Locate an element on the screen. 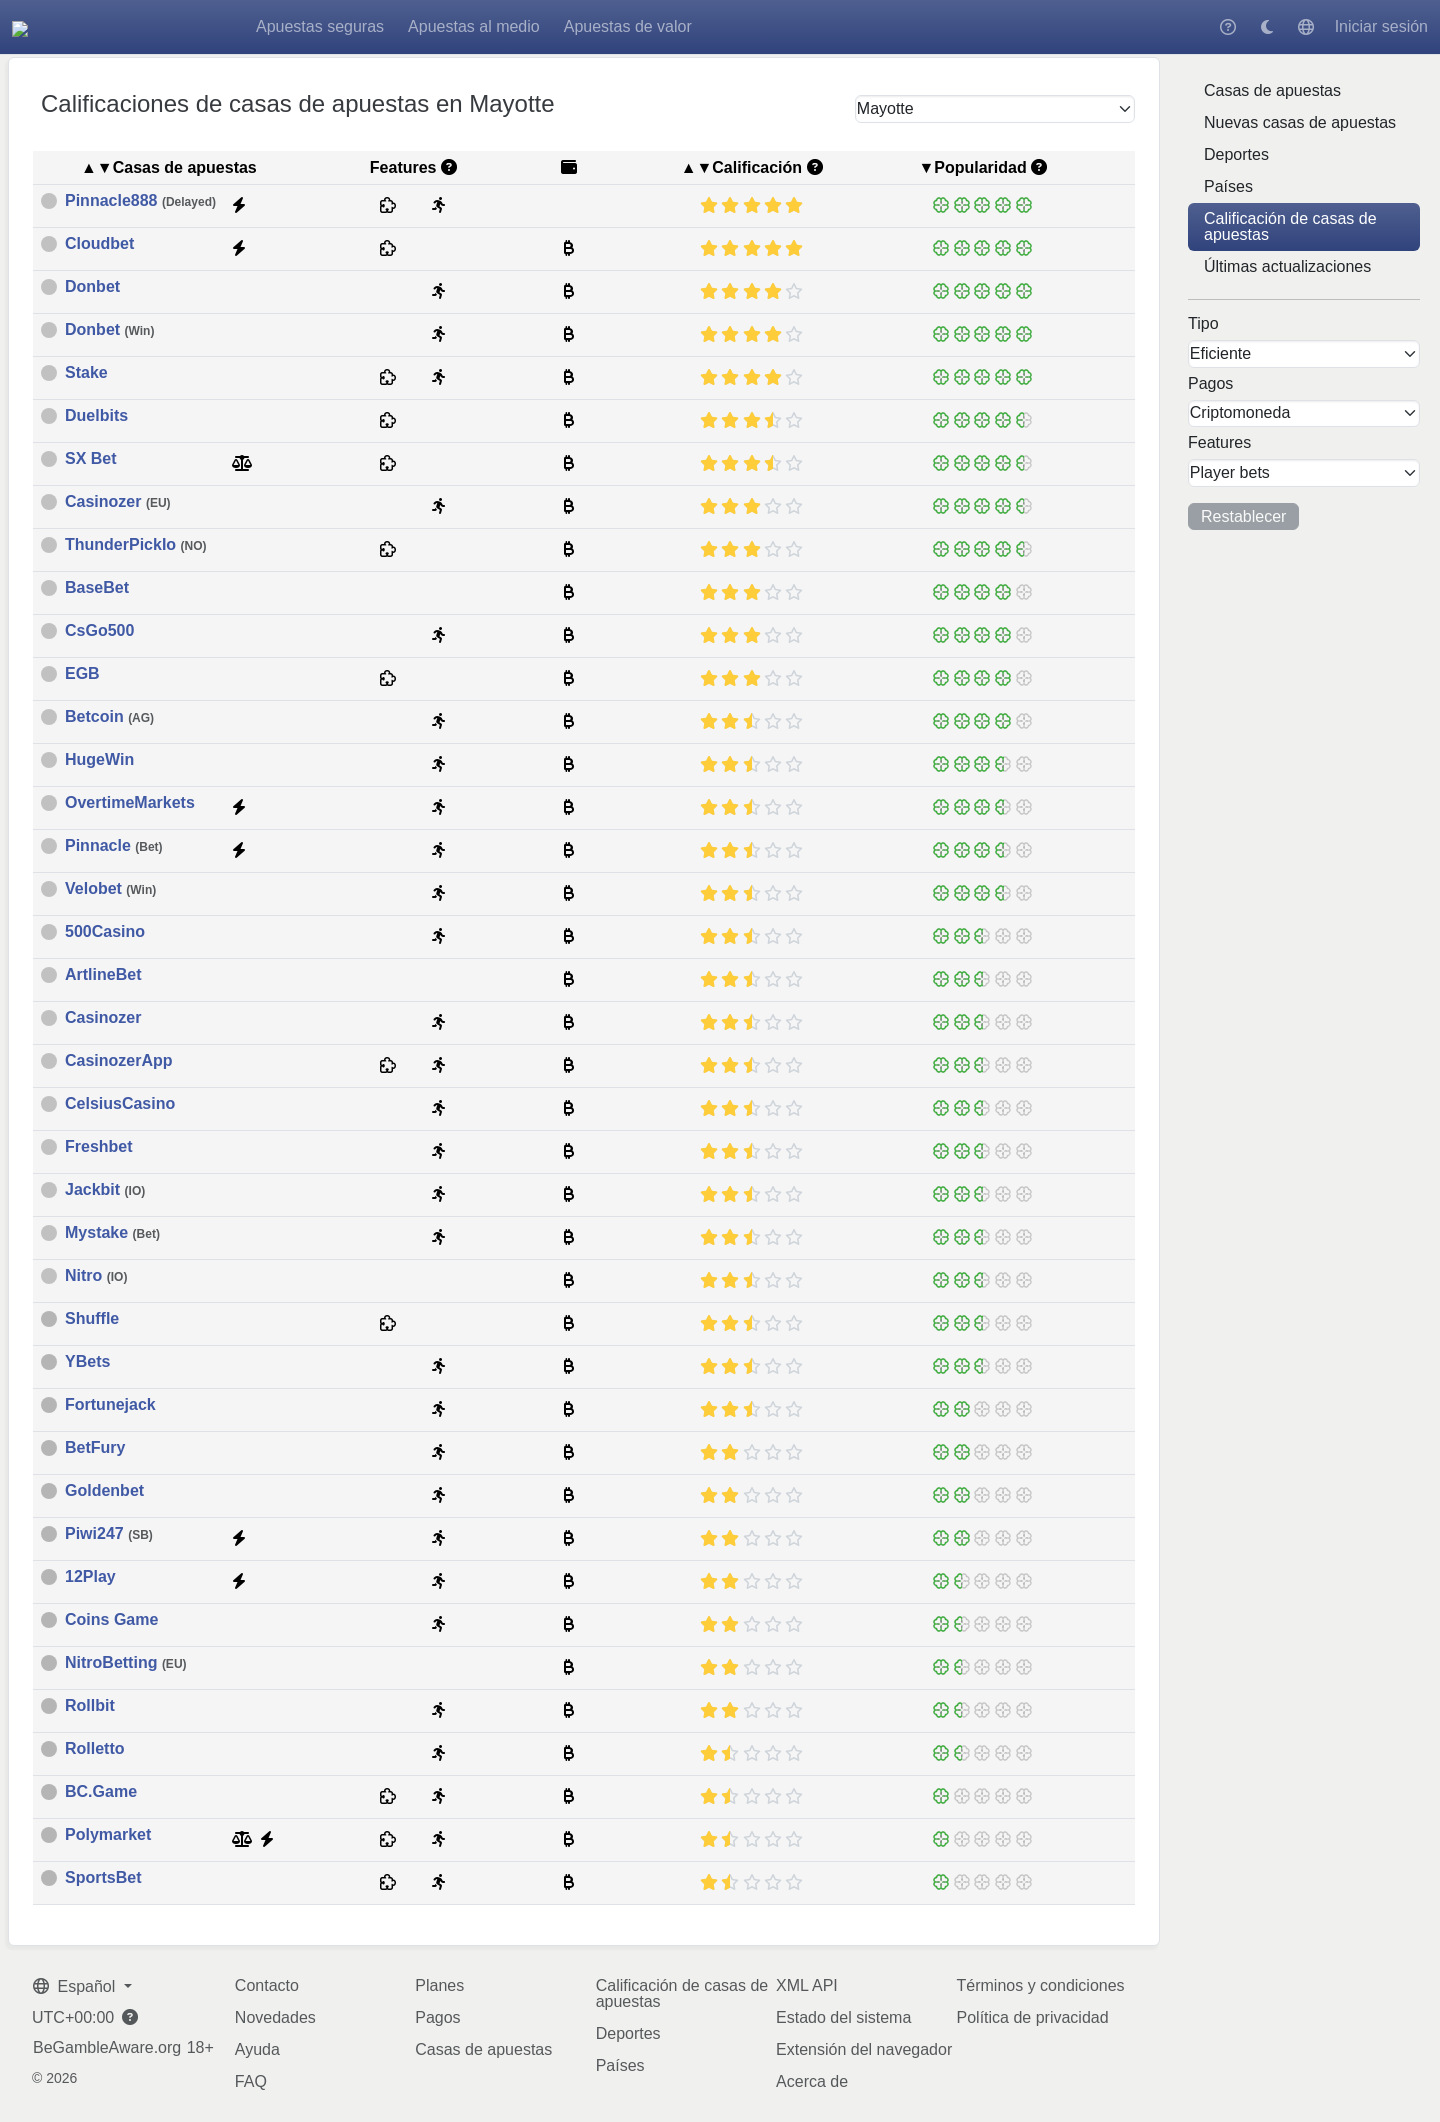 The width and height of the screenshot is (1440, 2122). Freshbet is located at coordinates (99, 1147).